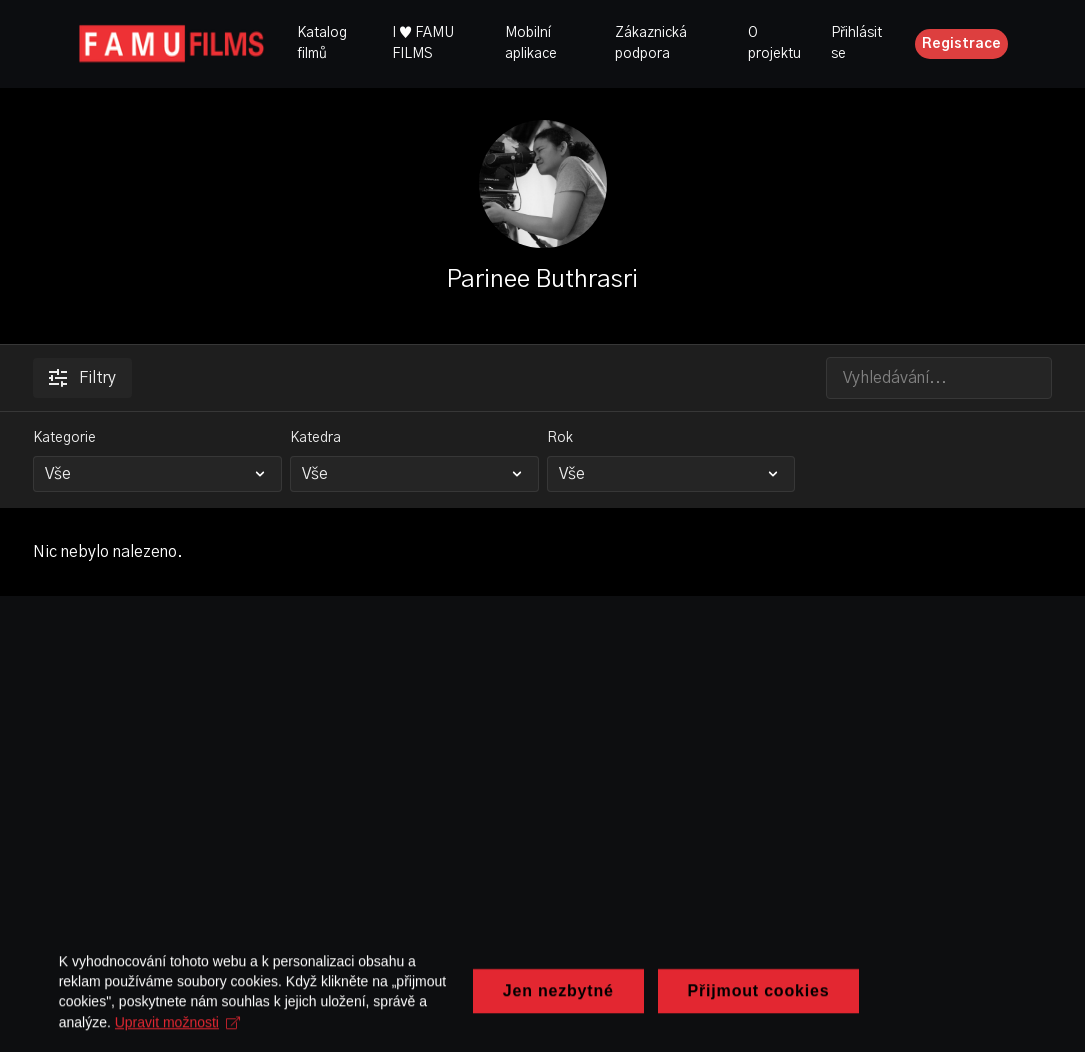  I want to click on Katalog filmů, so click(322, 43).